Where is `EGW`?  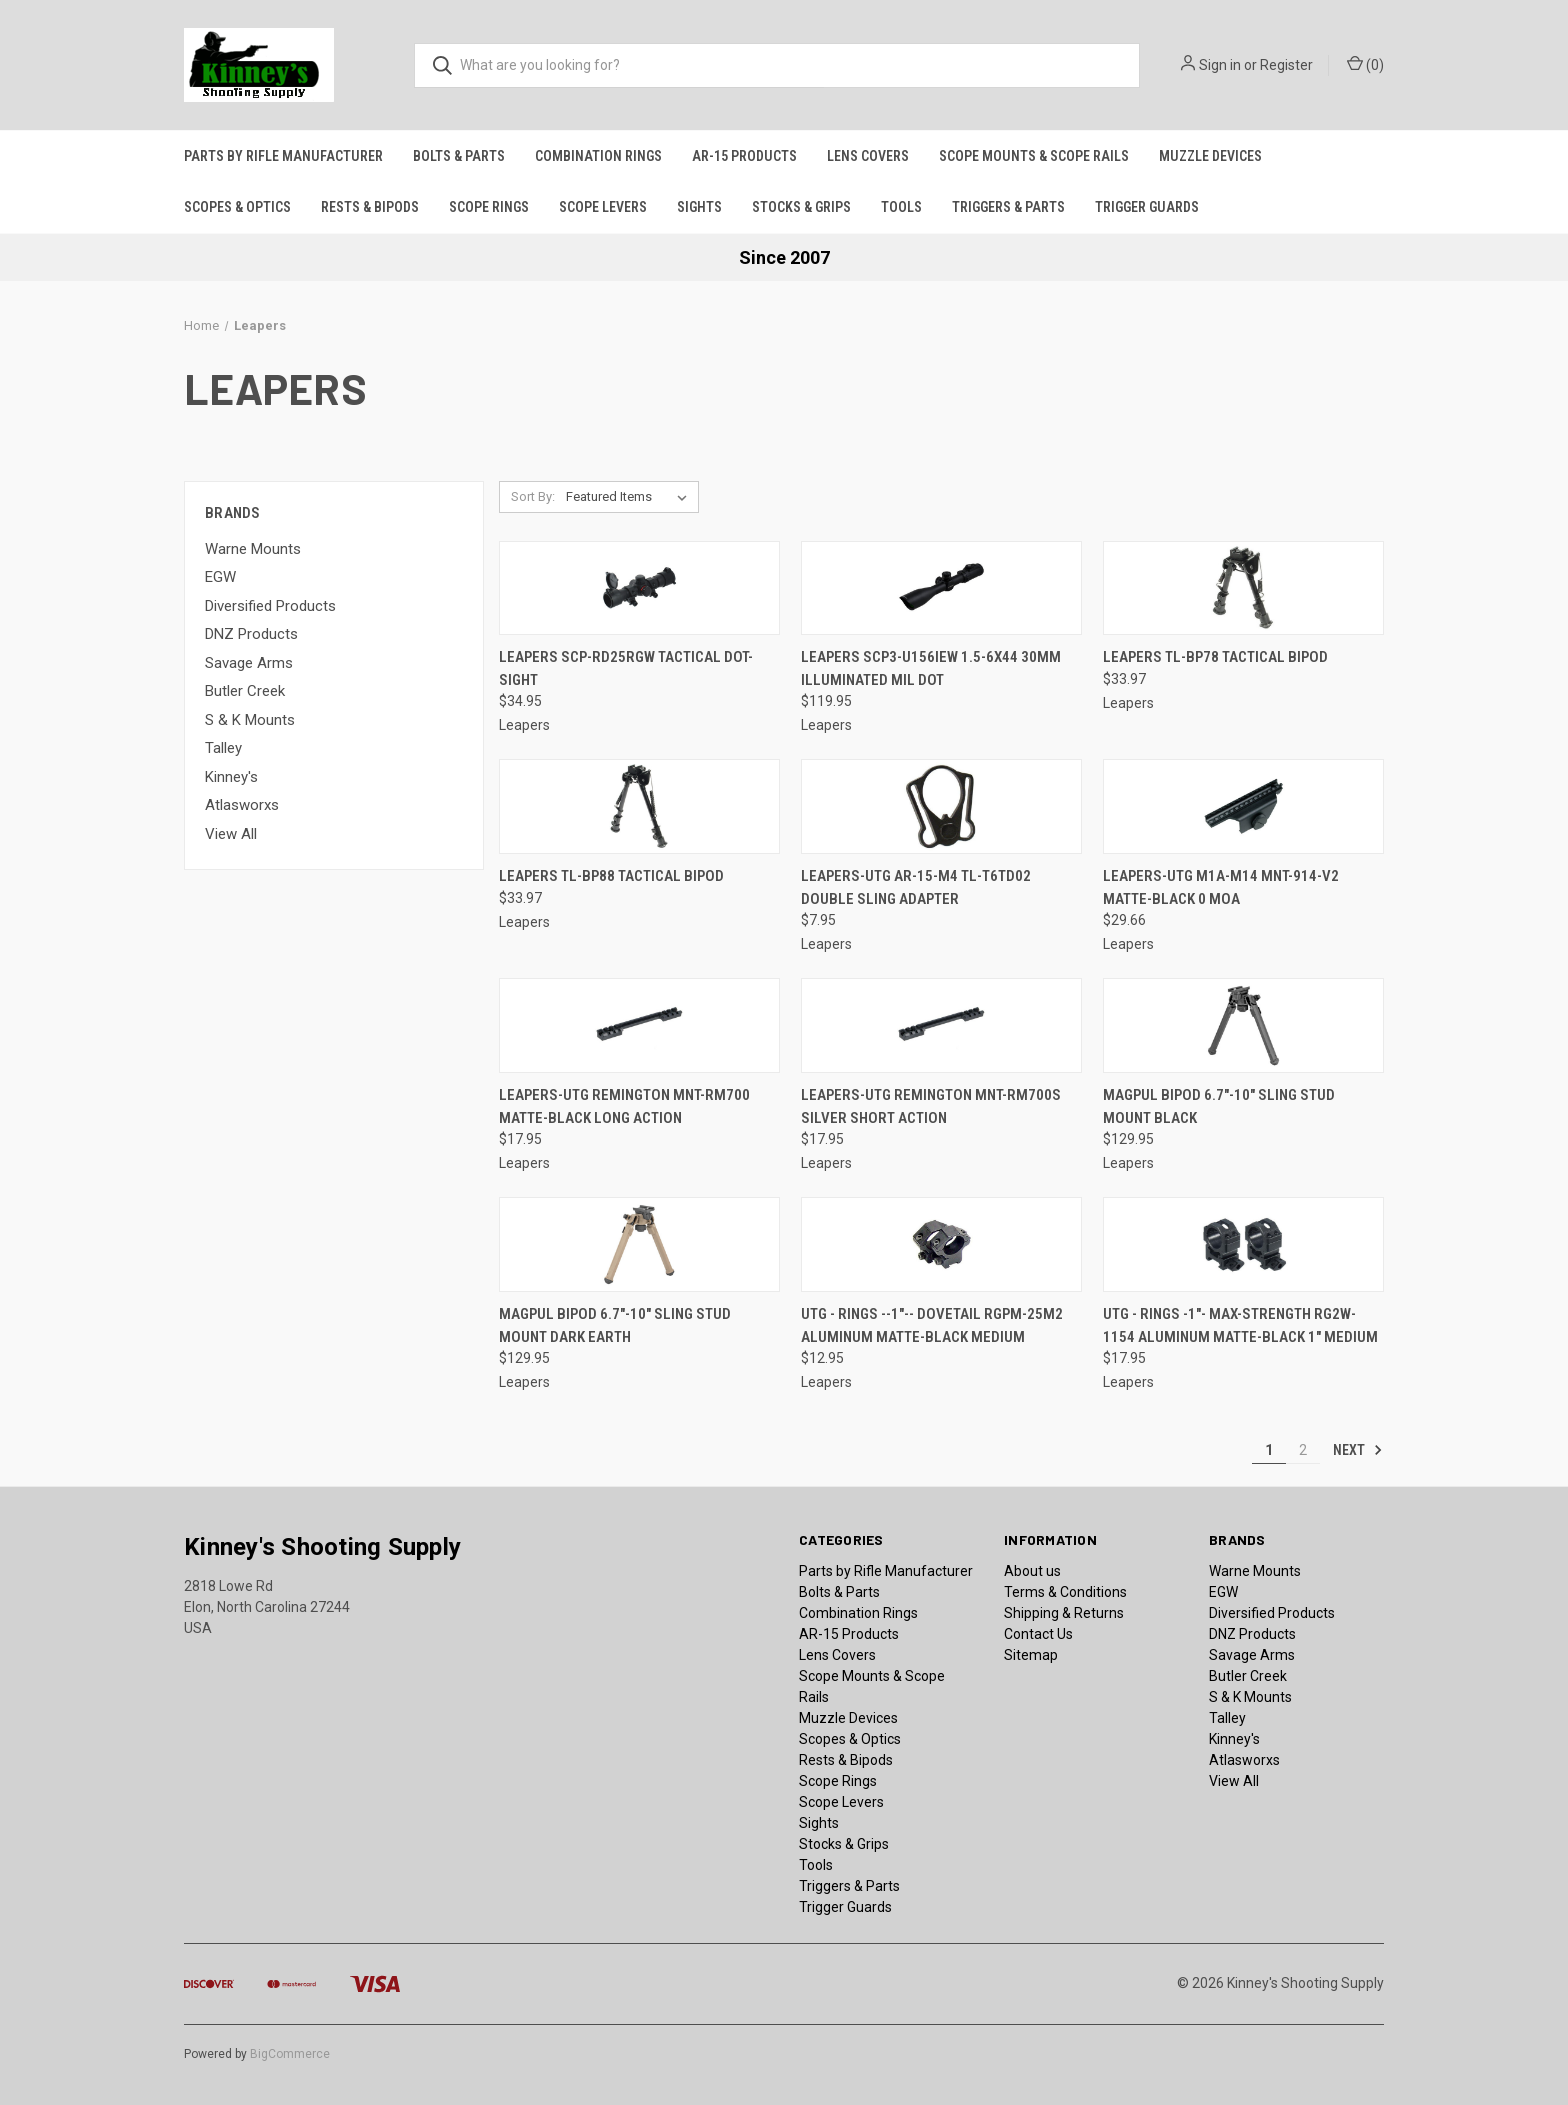
EGW is located at coordinates (220, 577).